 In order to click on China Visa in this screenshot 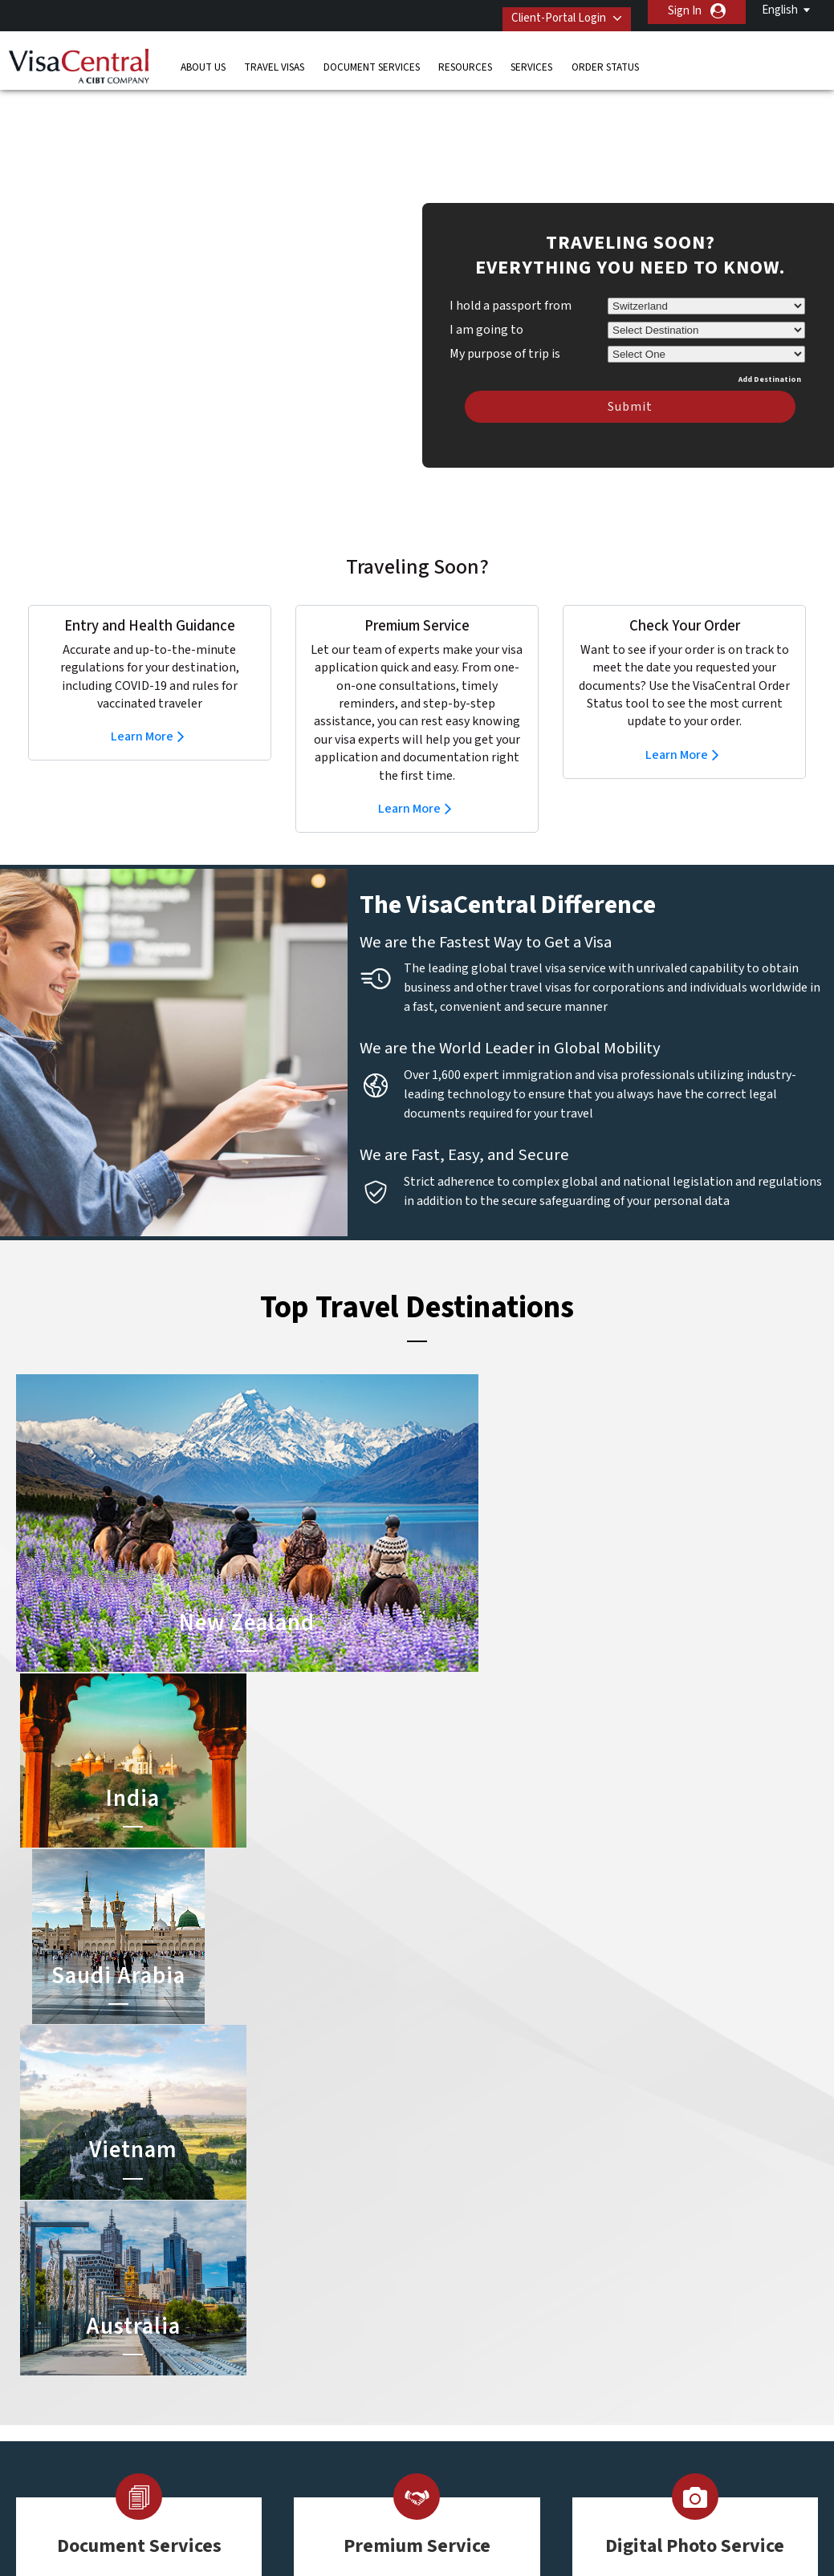, I will do `click(430, 2305)`.